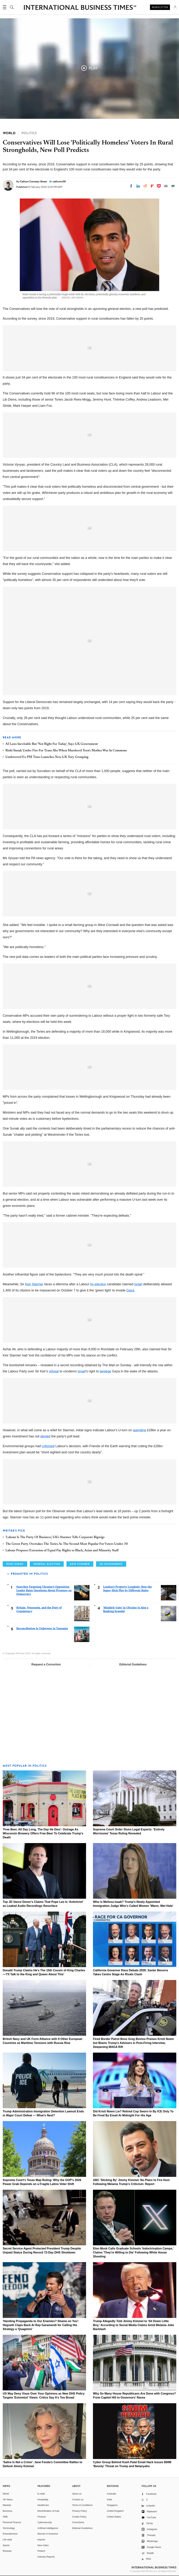  I want to click on Electrification of Auto, so click(48, 2511).